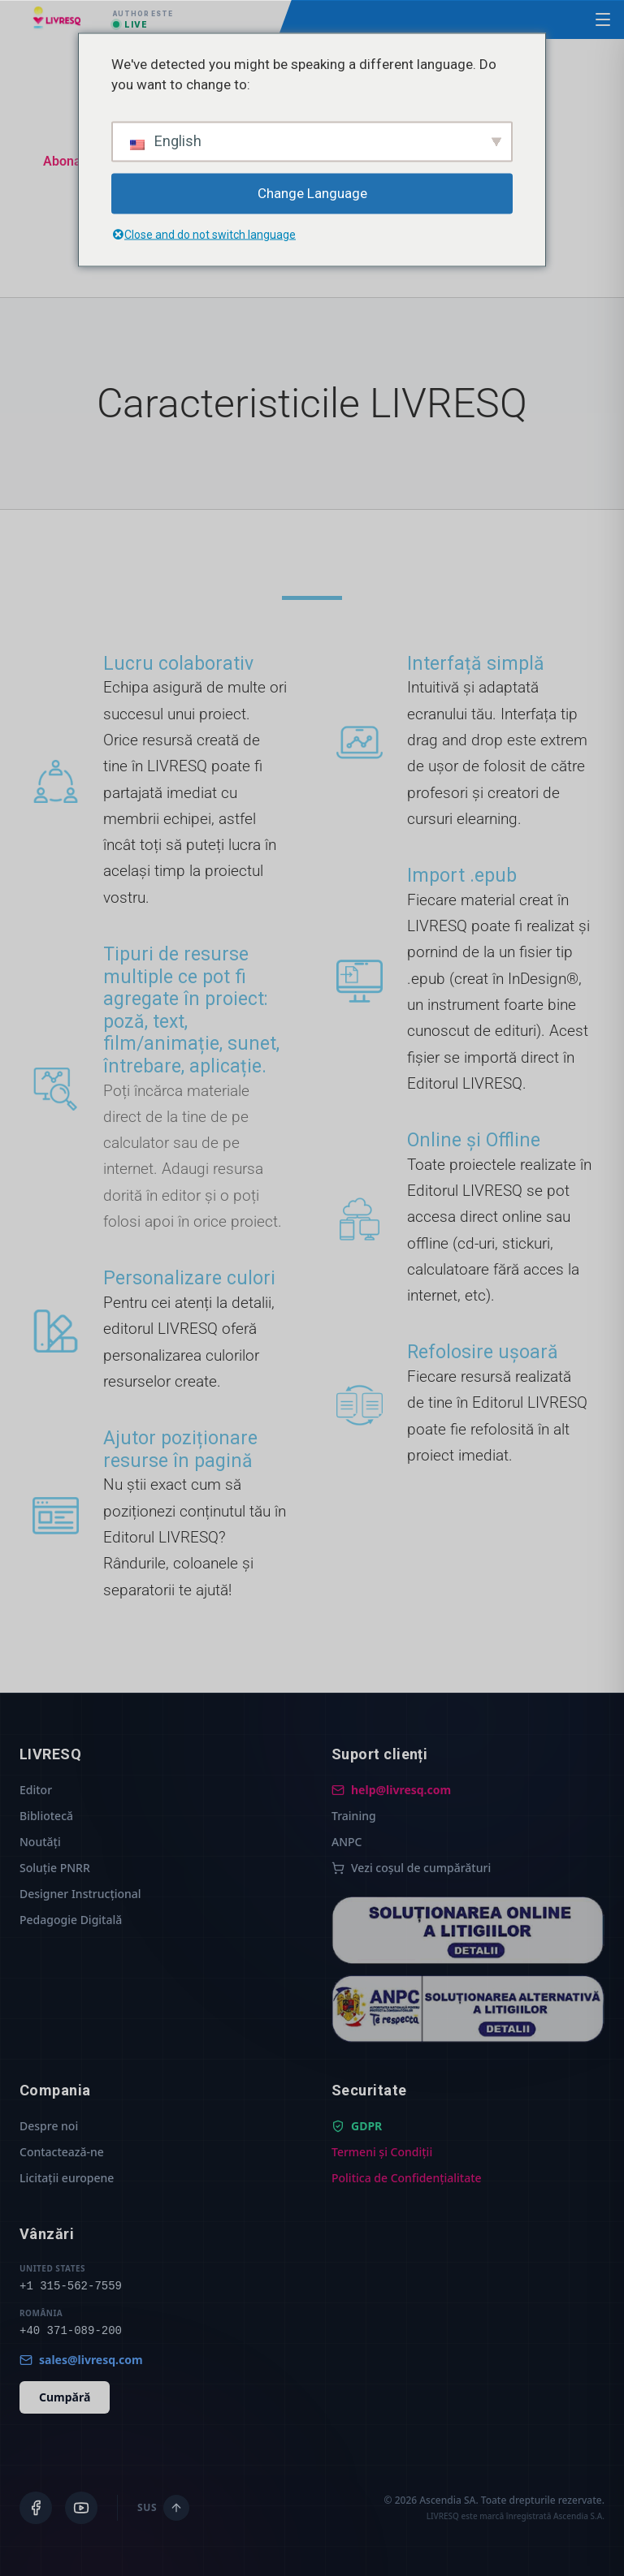  I want to click on help@livresq.com, so click(391, 1789).